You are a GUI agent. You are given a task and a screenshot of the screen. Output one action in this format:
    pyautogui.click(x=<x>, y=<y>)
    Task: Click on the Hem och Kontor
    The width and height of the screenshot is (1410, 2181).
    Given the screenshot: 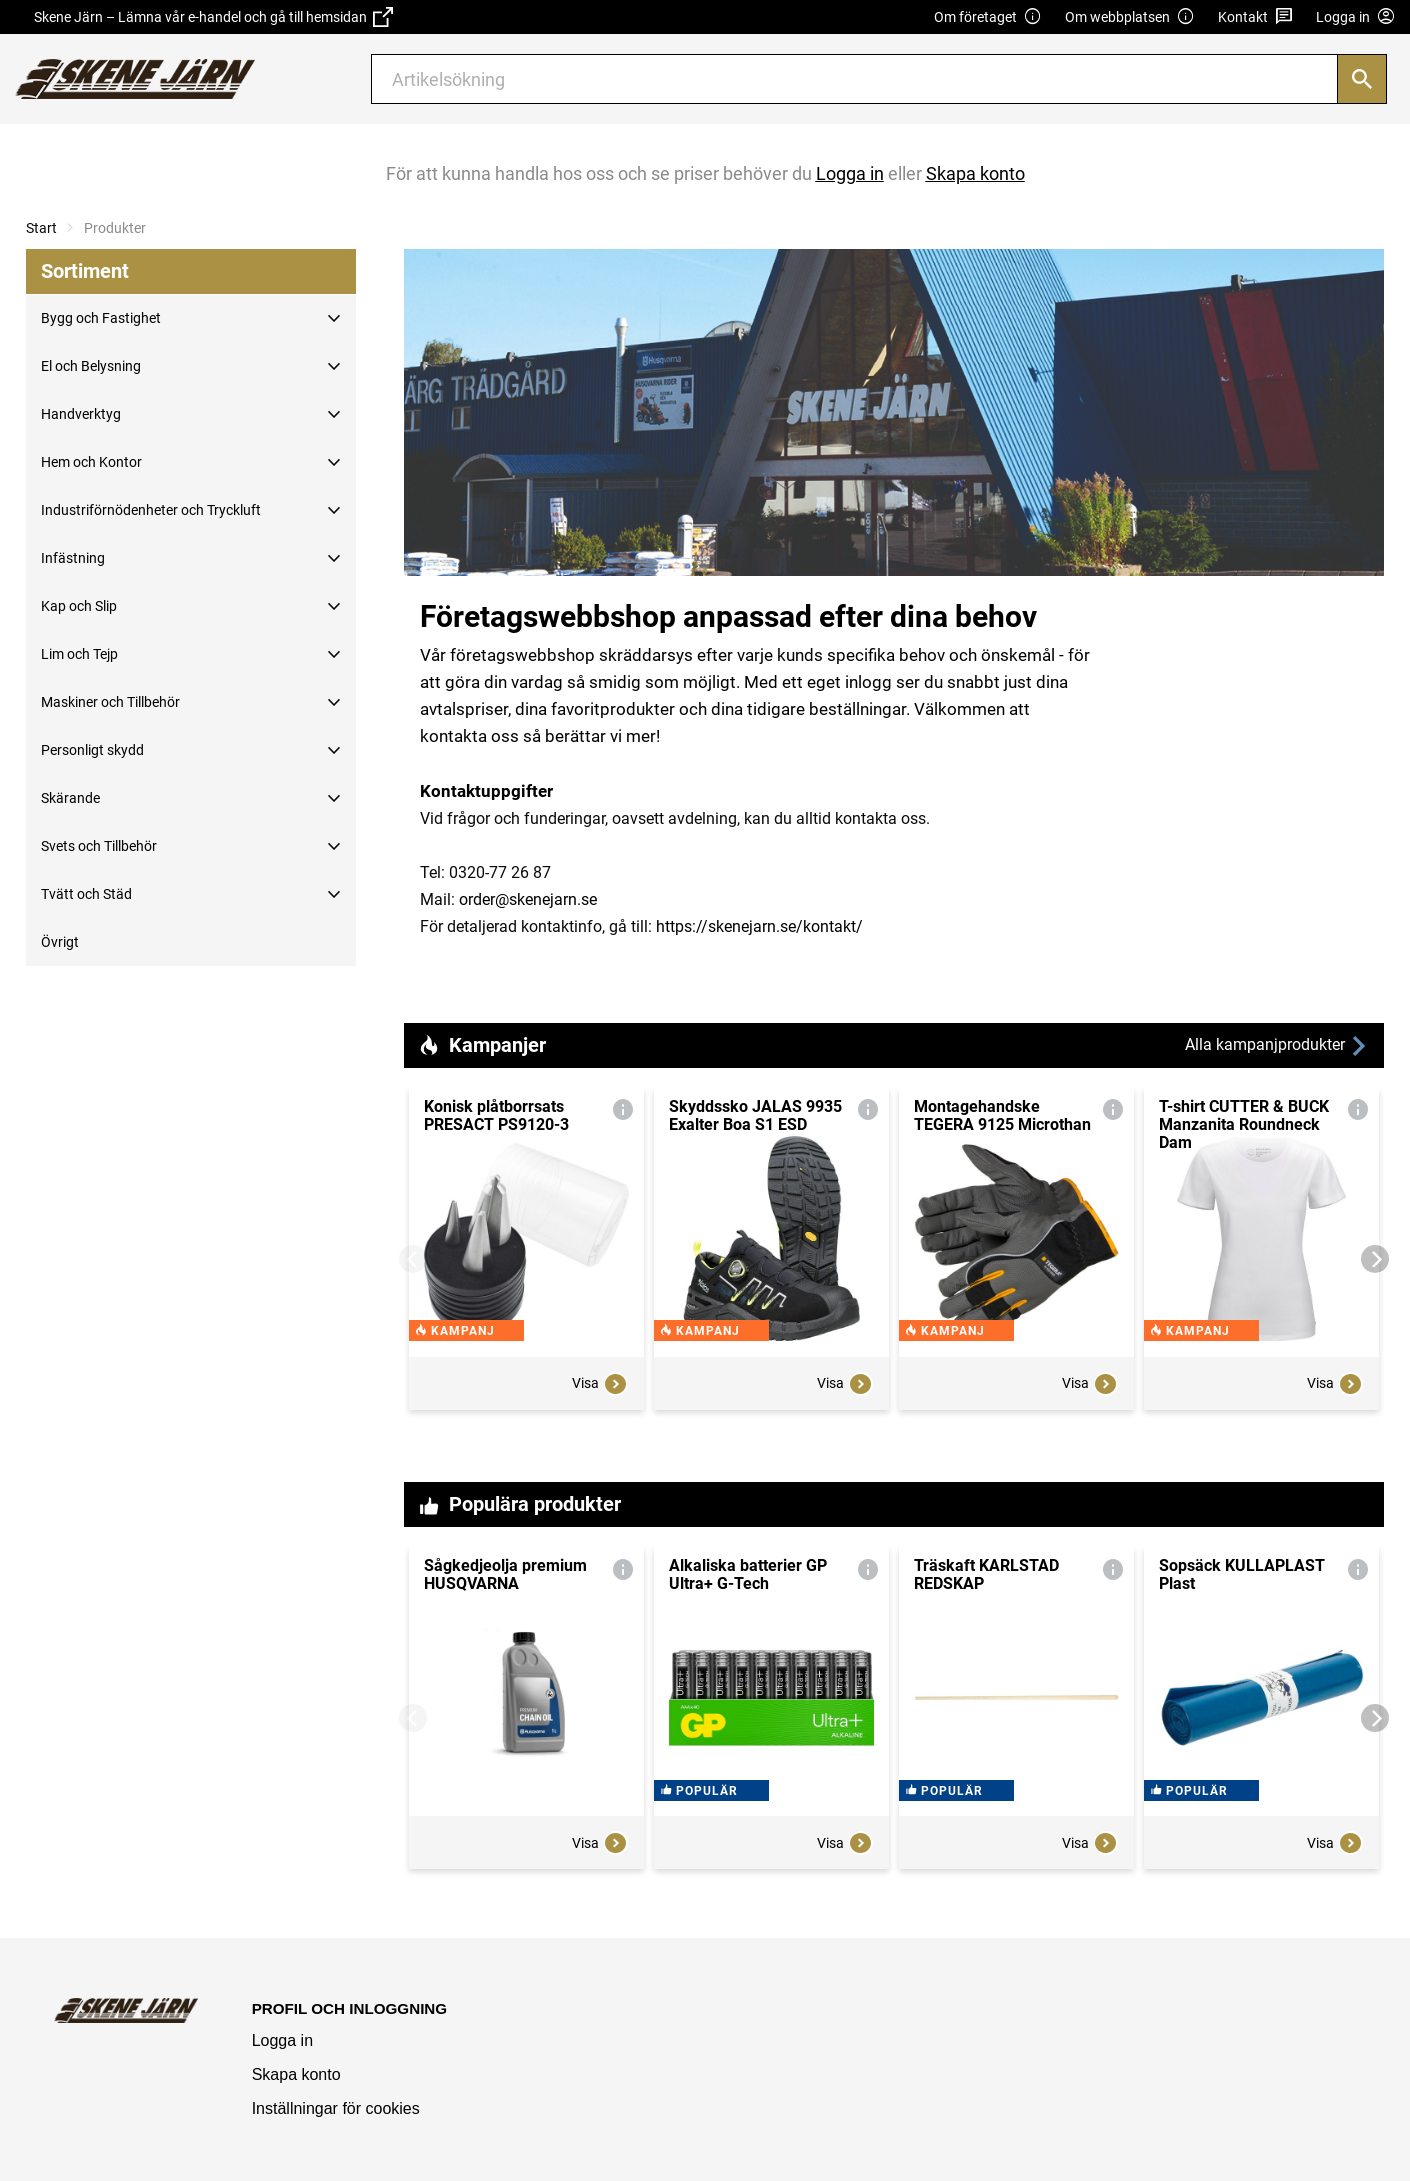 What is the action you would take?
    pyautogui.click(x=91, y=462)
    